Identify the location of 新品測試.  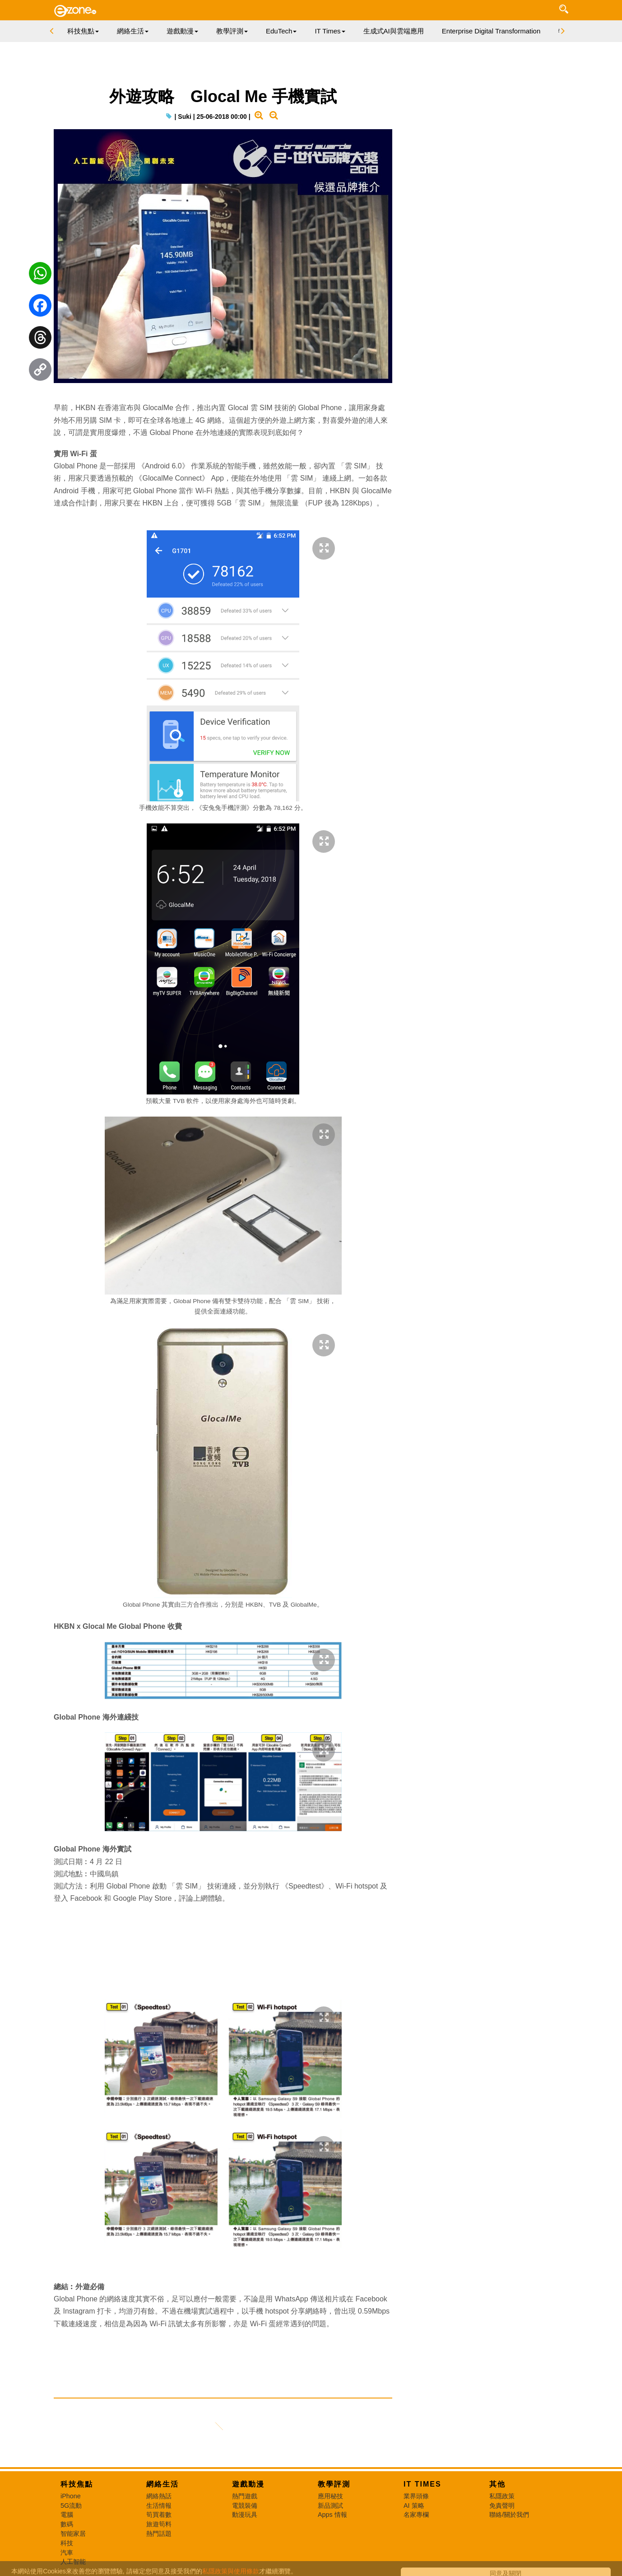
(330, 2506).